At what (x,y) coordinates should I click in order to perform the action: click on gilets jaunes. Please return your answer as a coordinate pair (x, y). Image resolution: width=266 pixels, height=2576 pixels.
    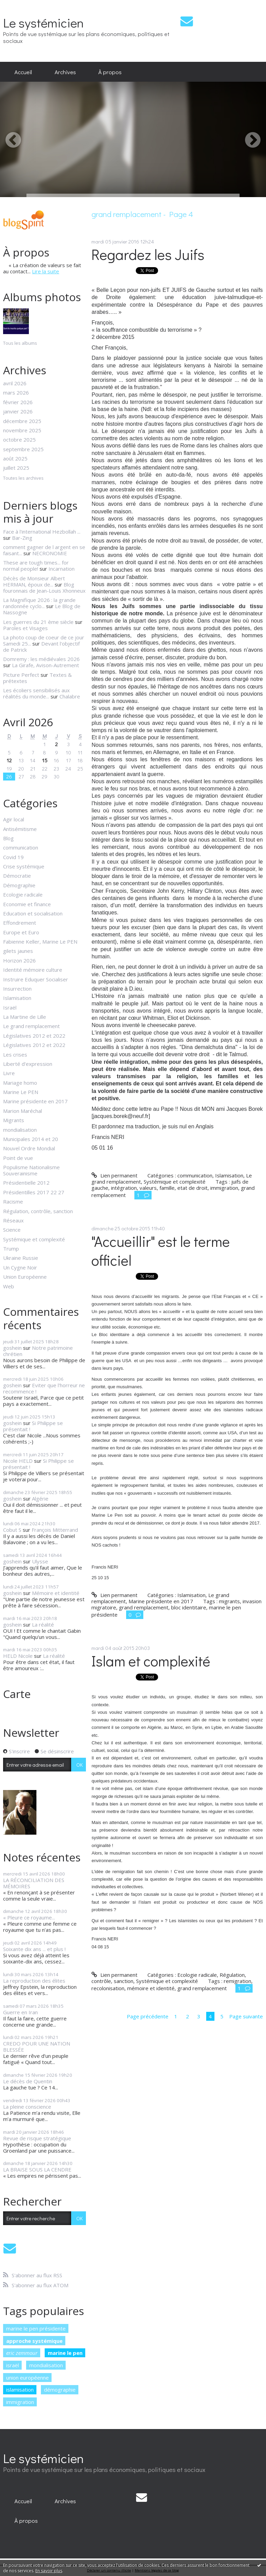
    Looking at the image, I should click on (18, 951).